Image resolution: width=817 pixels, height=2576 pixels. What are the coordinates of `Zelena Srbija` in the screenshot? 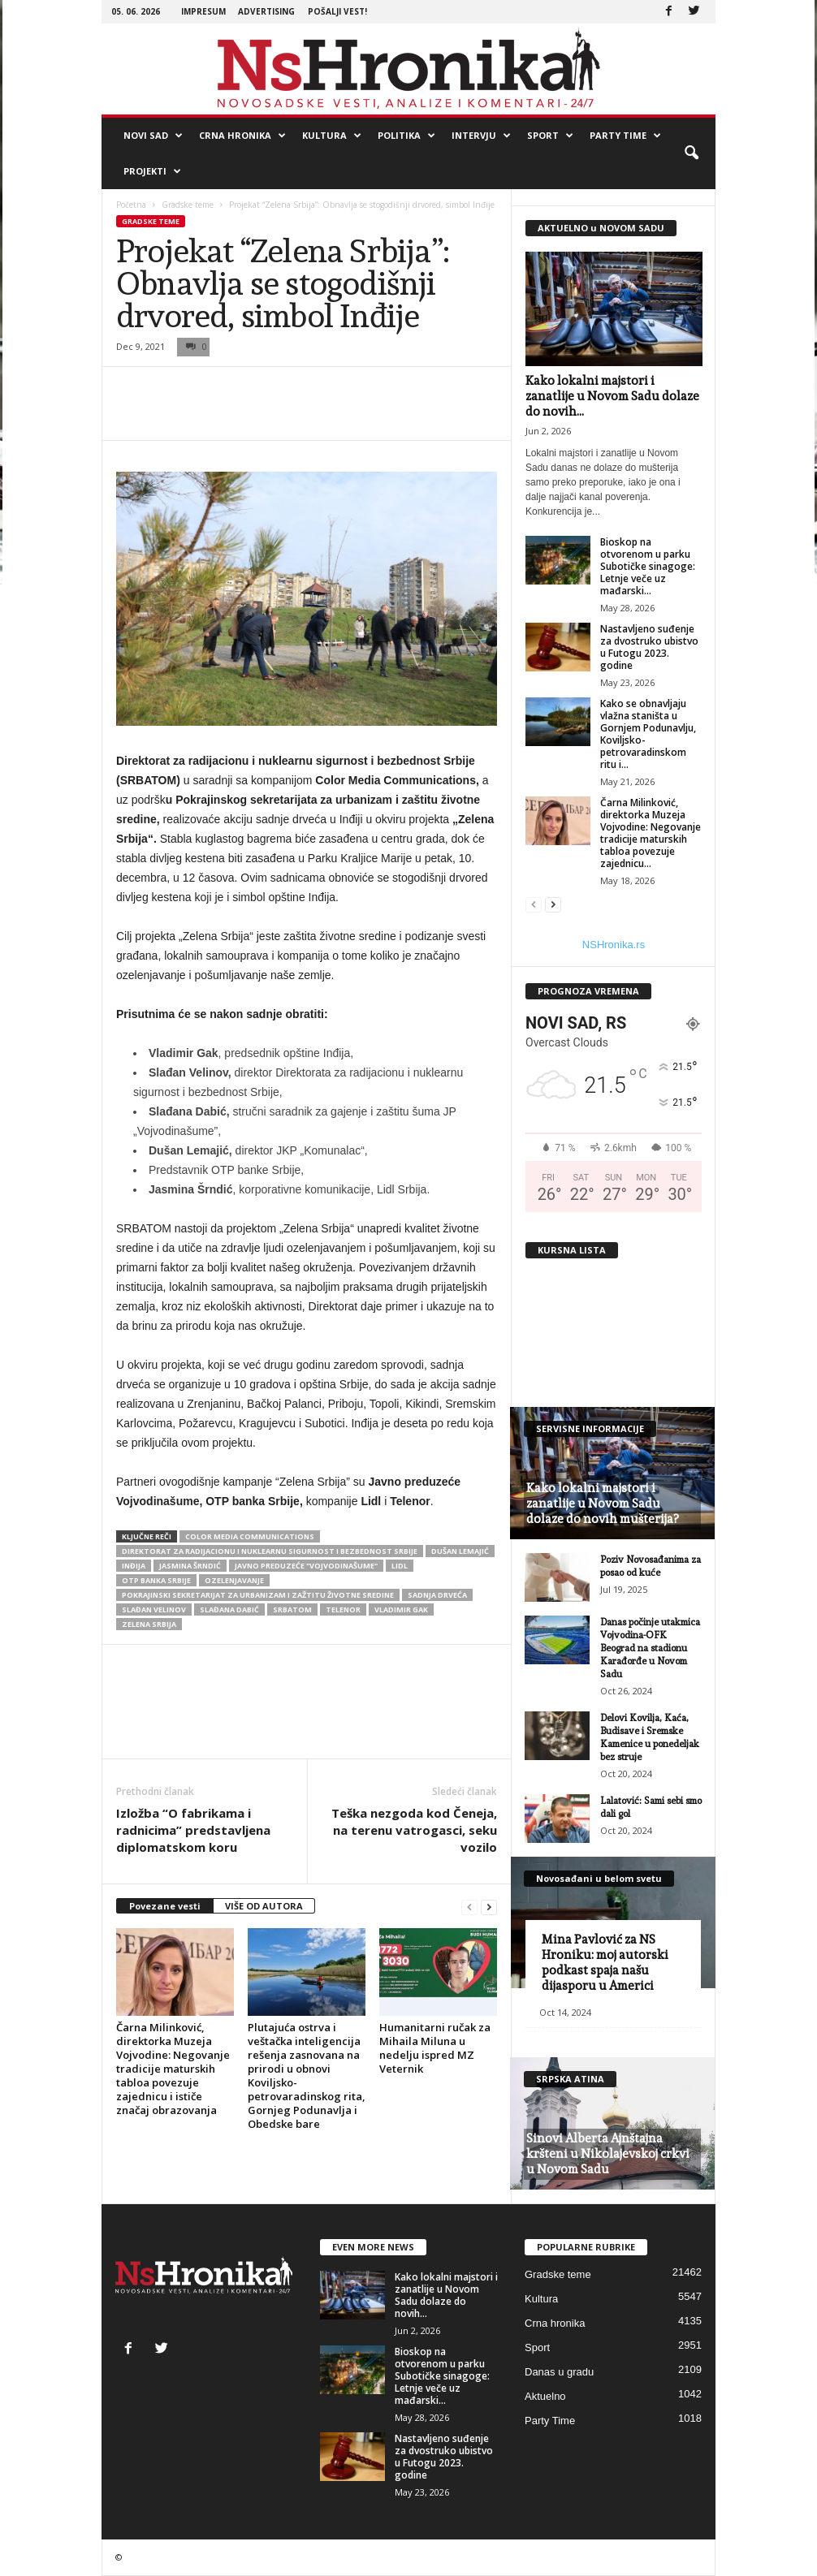 It's located at (149, 1624).